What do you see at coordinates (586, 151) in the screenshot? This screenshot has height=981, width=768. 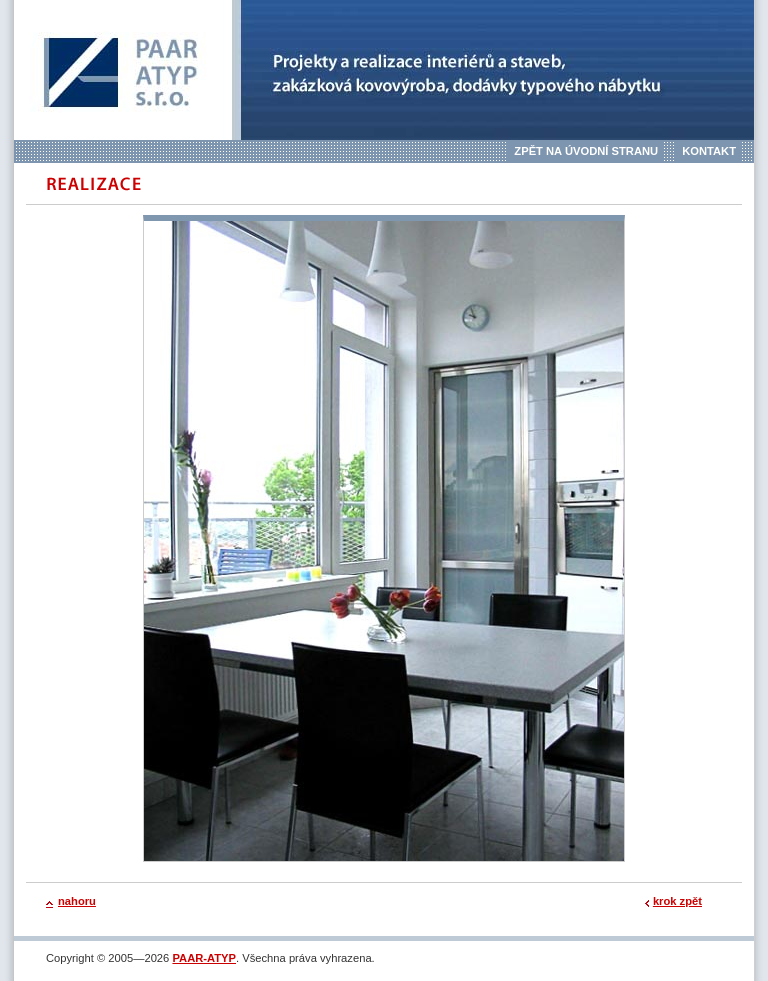 I see `Zpět na úvodní stranu` at bounding box center [586, 151].